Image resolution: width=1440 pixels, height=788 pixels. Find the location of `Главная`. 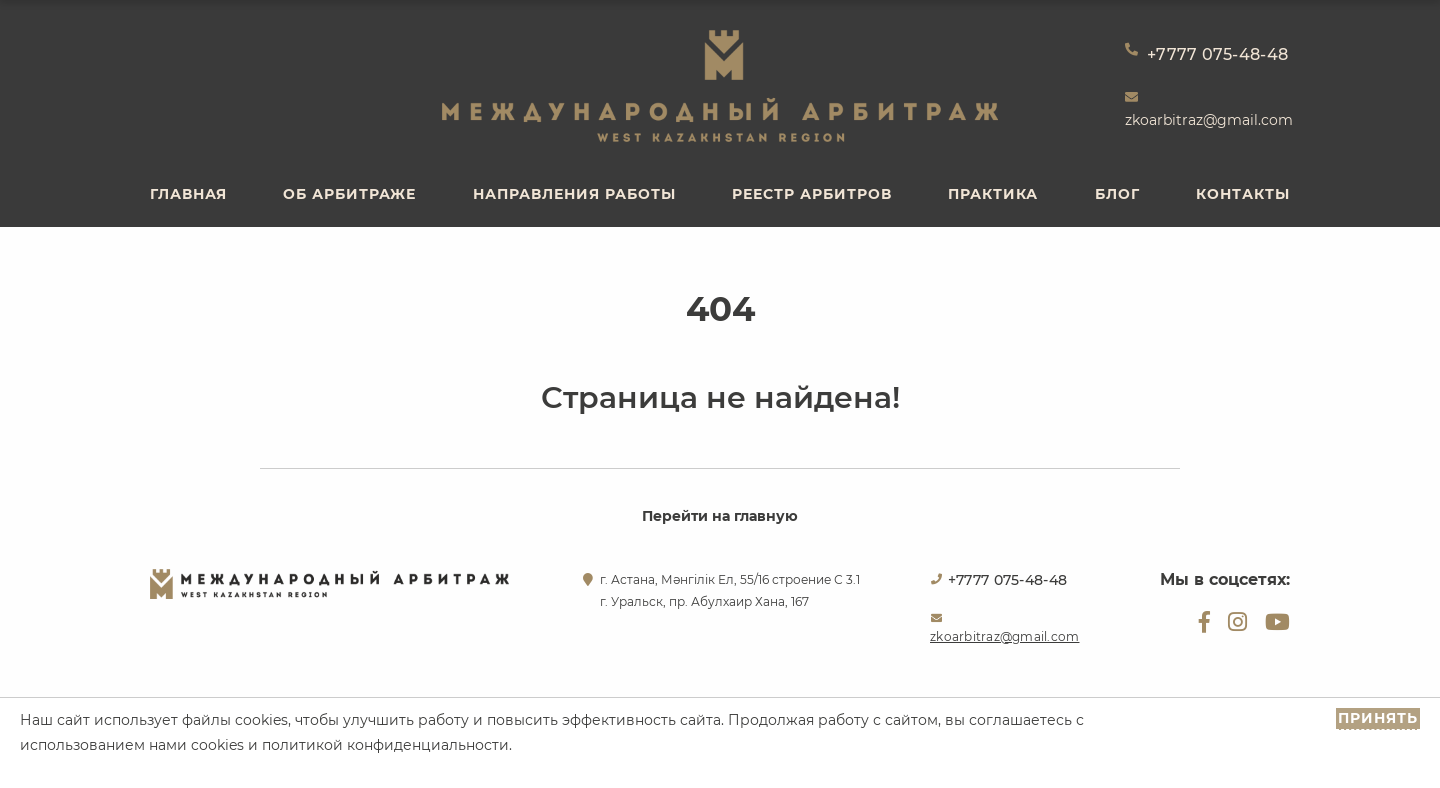

Главная is located at coordinates (188, 194).